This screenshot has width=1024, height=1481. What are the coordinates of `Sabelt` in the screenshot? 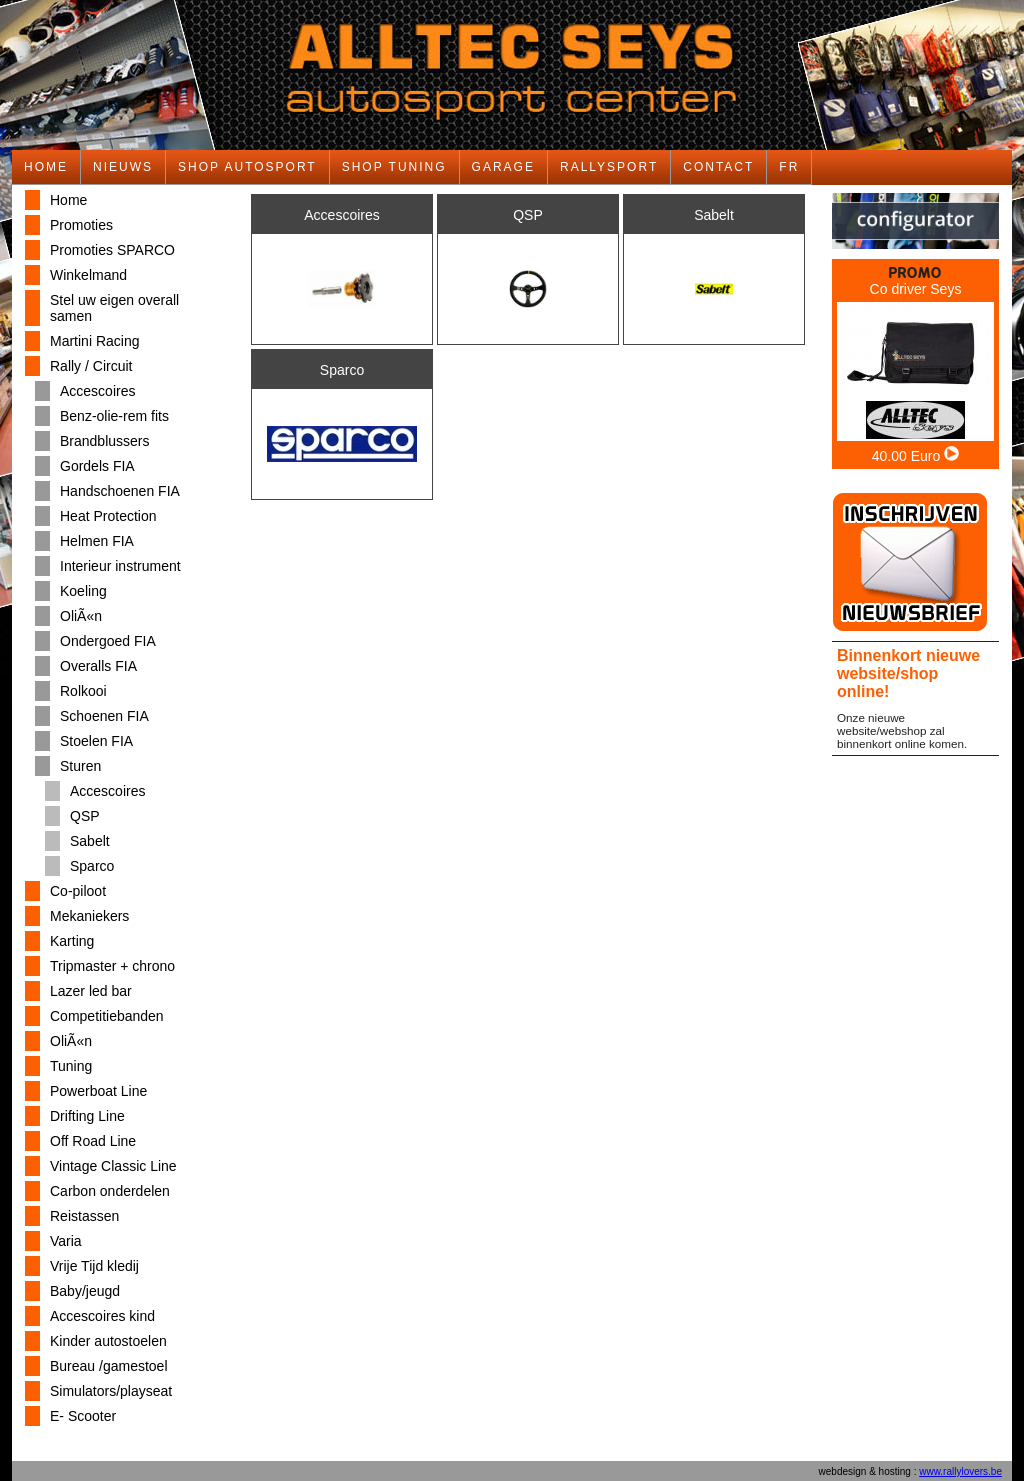 It's located at (90, 841).